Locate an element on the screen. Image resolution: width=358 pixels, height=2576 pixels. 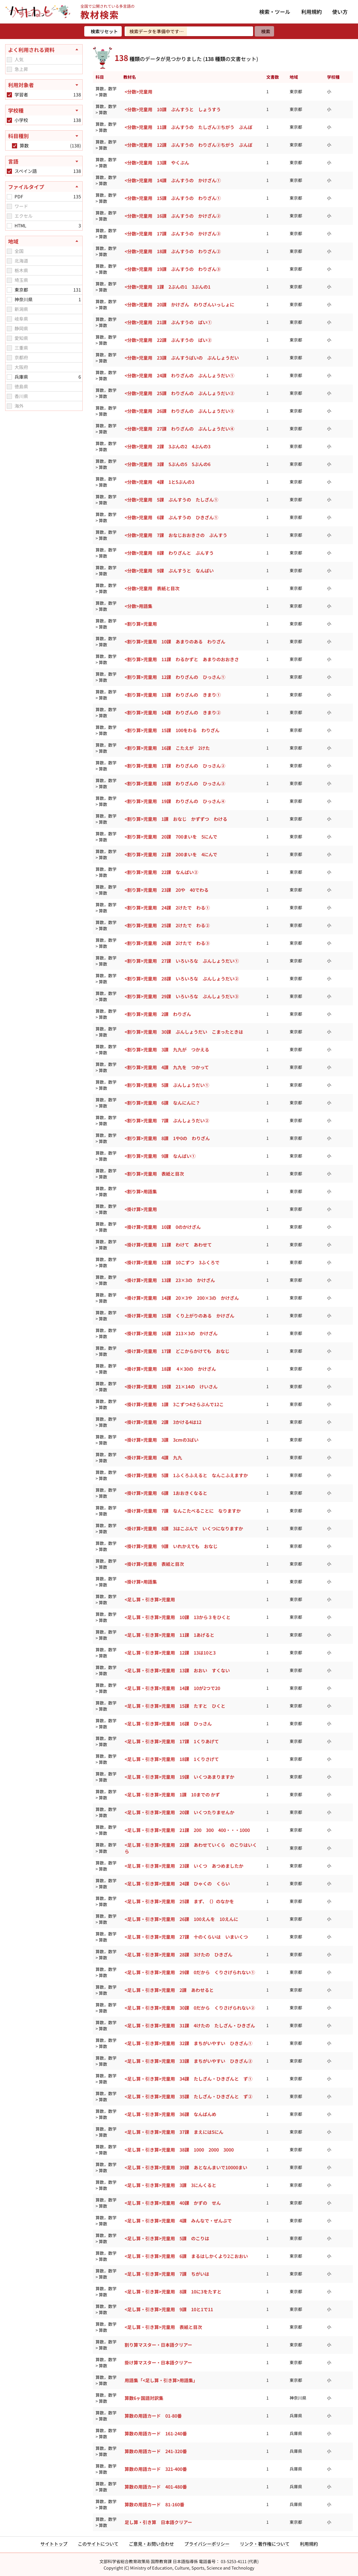
[検索ワードを入力] is located at coordinates (189, 31).